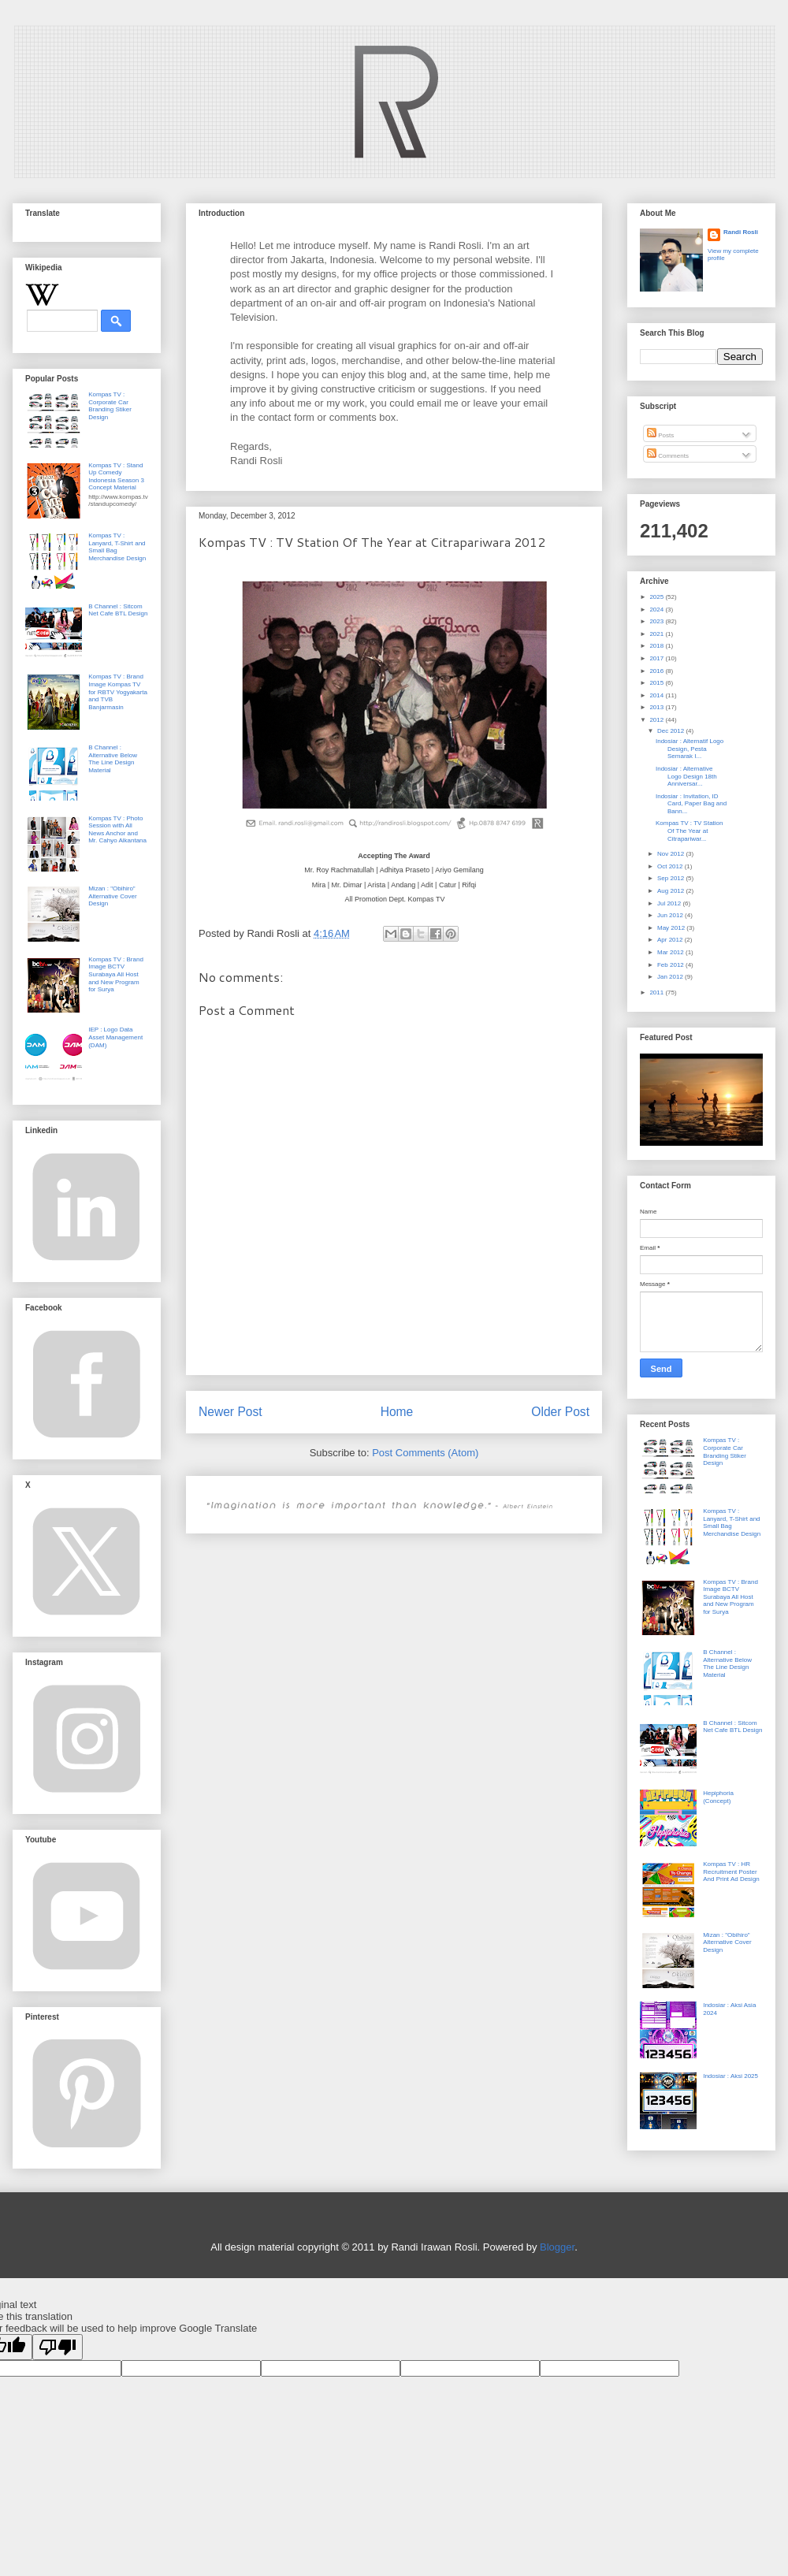 Image resolution: width=788 pixels, height=2576 pixels. What do you see at coordinates (740, 232) in the screenshot?
I see `Randi Rosli` at bounding box center [740, 232].